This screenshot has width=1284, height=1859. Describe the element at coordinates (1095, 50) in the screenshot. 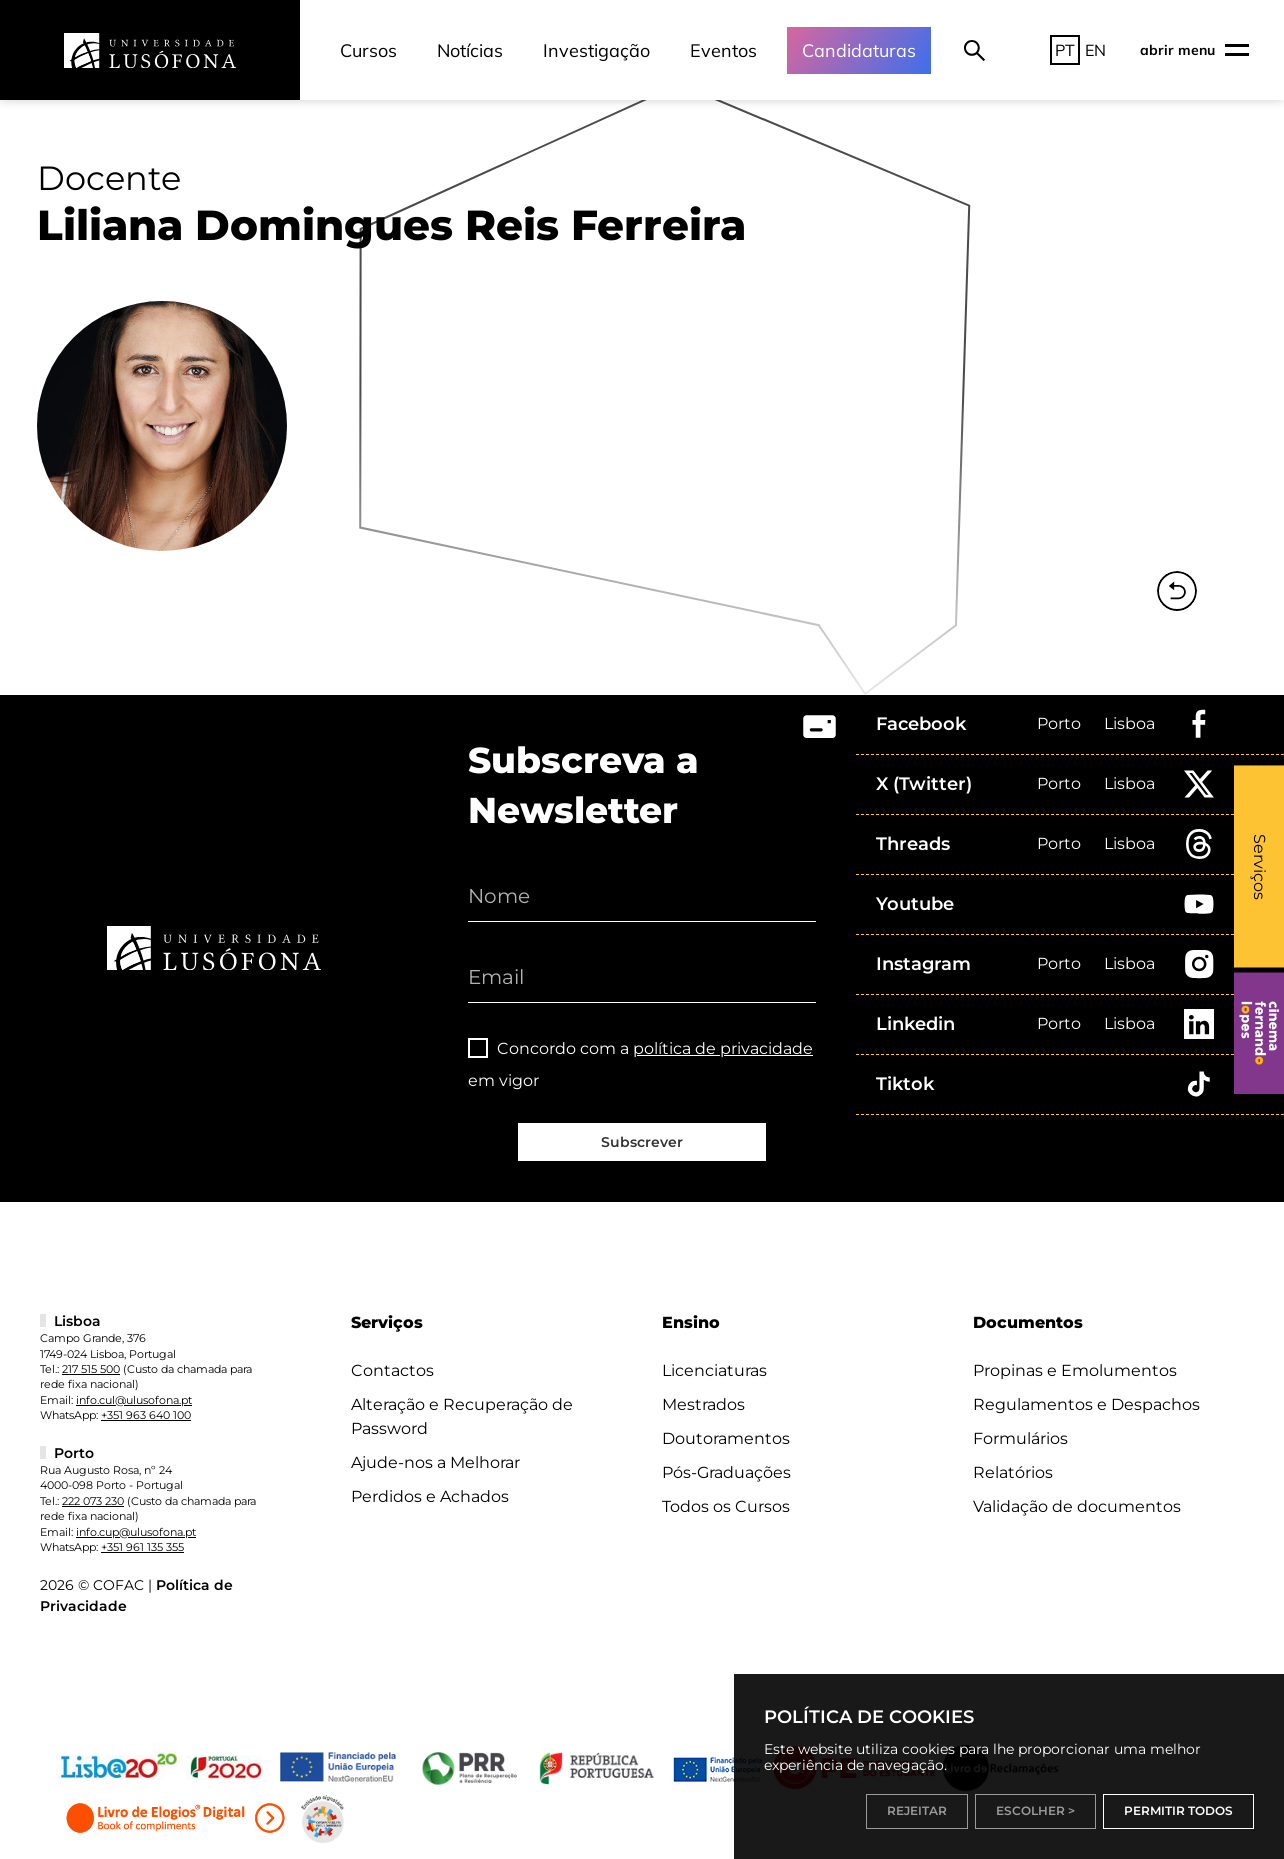

I see `EN` at that location.